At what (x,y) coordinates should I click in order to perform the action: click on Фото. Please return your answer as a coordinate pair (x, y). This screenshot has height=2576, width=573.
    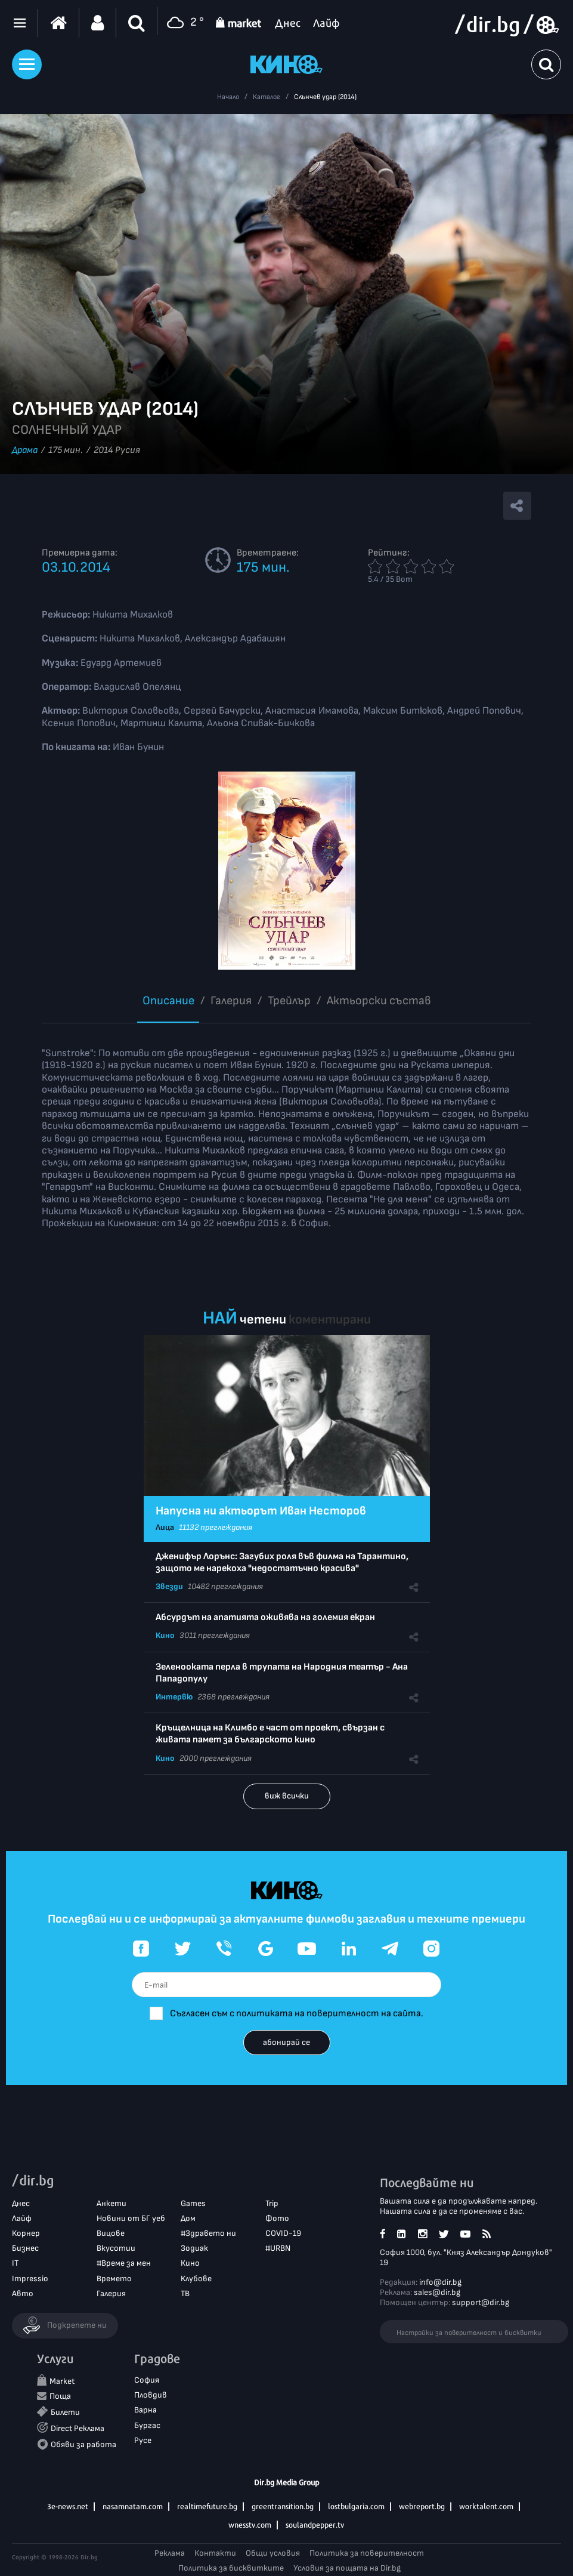
    Looking at the image, I should click on (277, 2218).